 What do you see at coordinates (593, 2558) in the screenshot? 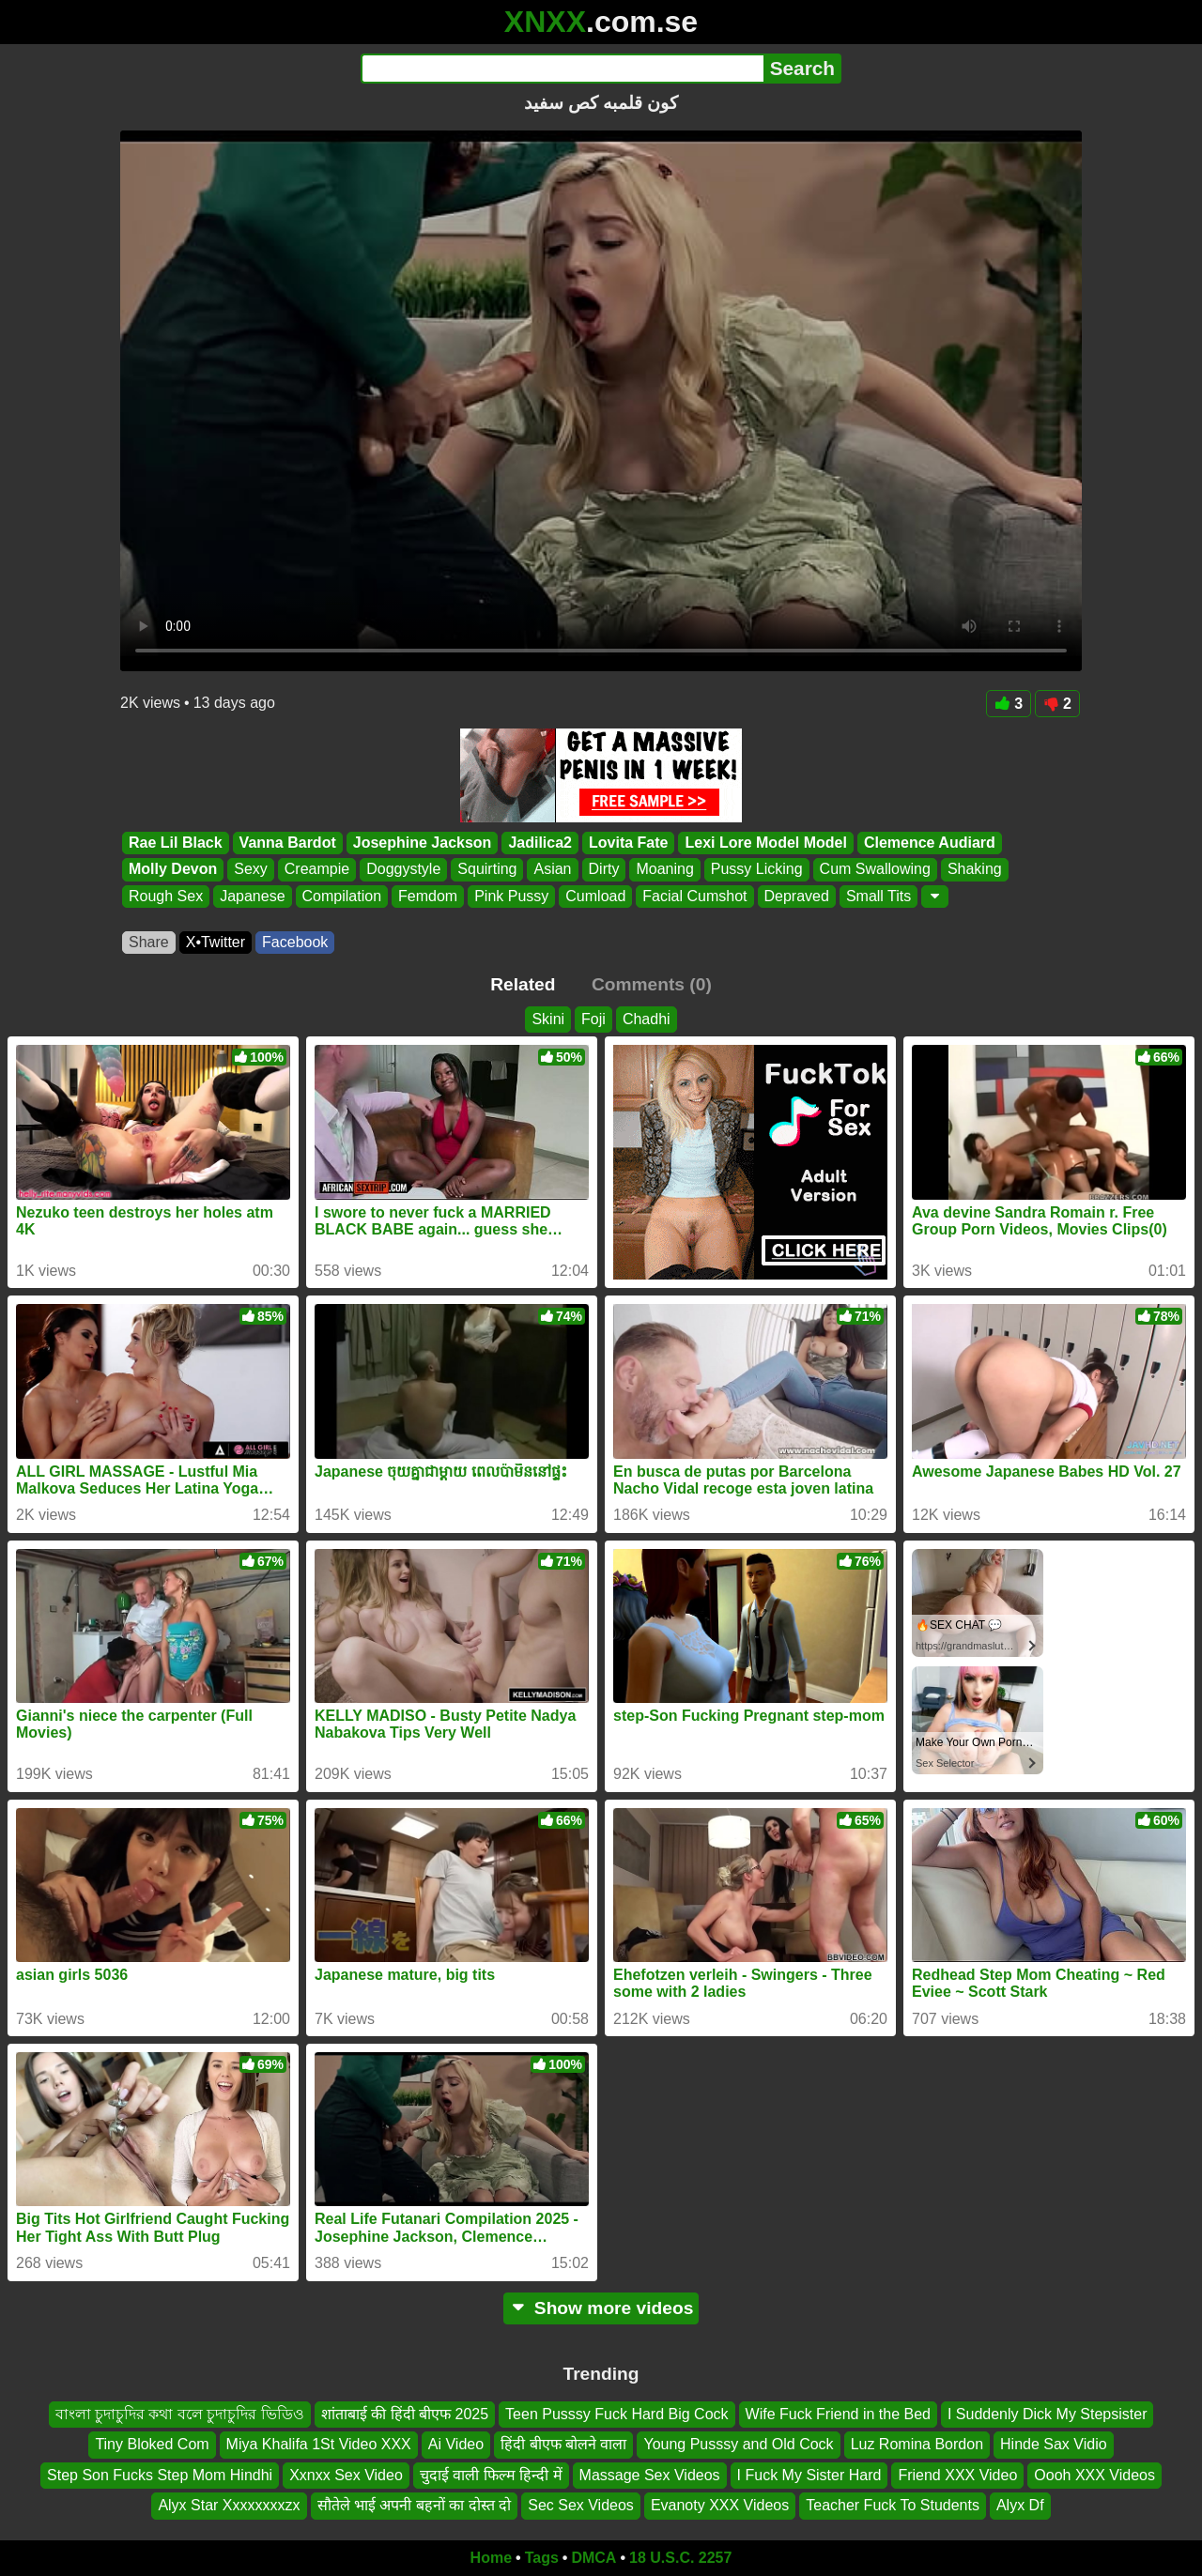
I see `DMCA` at bounding box center [593, 2558].